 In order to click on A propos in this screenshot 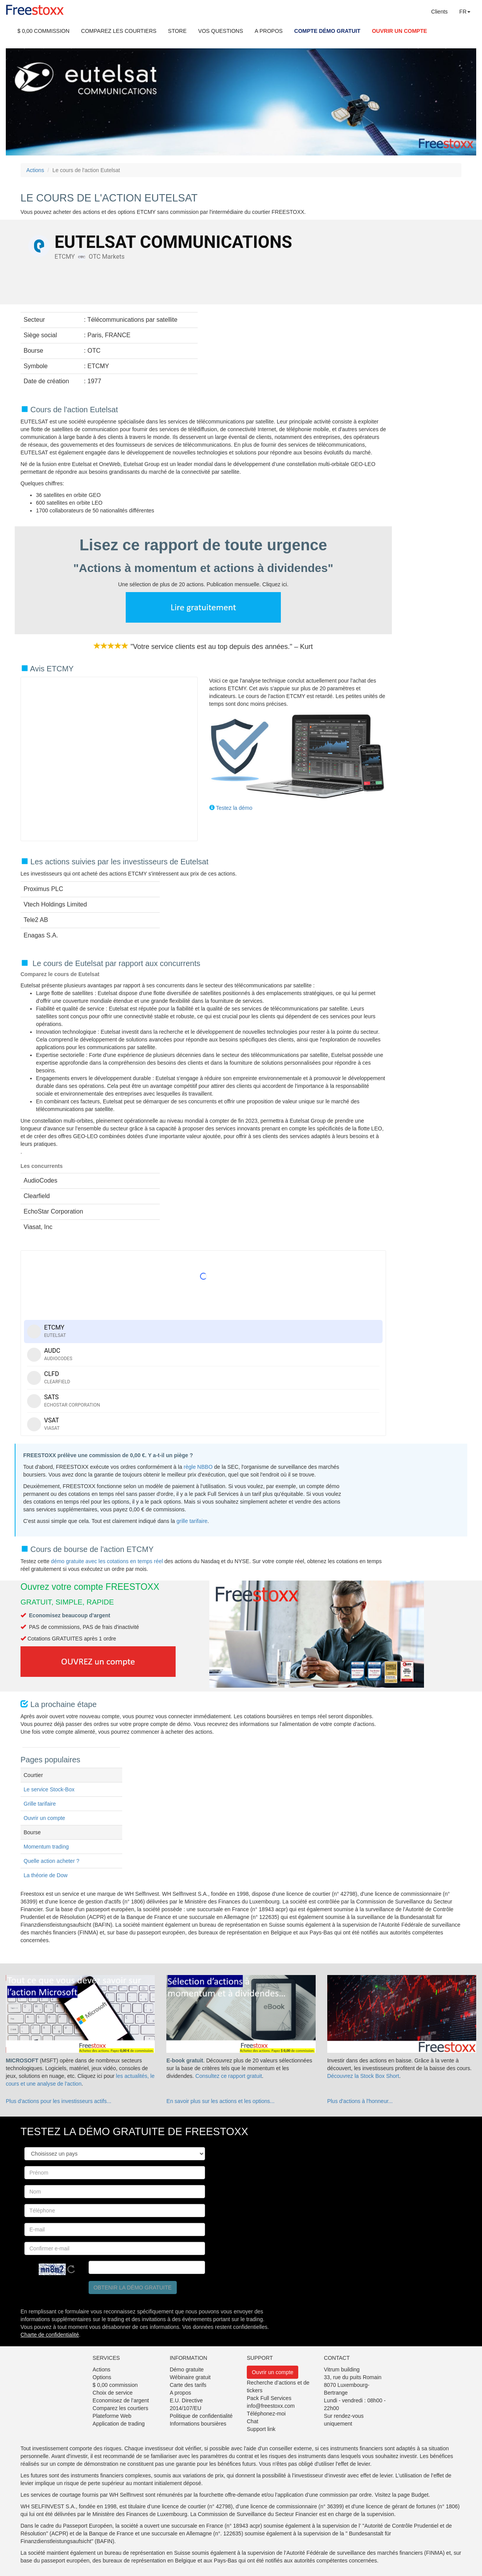, I will do `click(180, 2393)`.